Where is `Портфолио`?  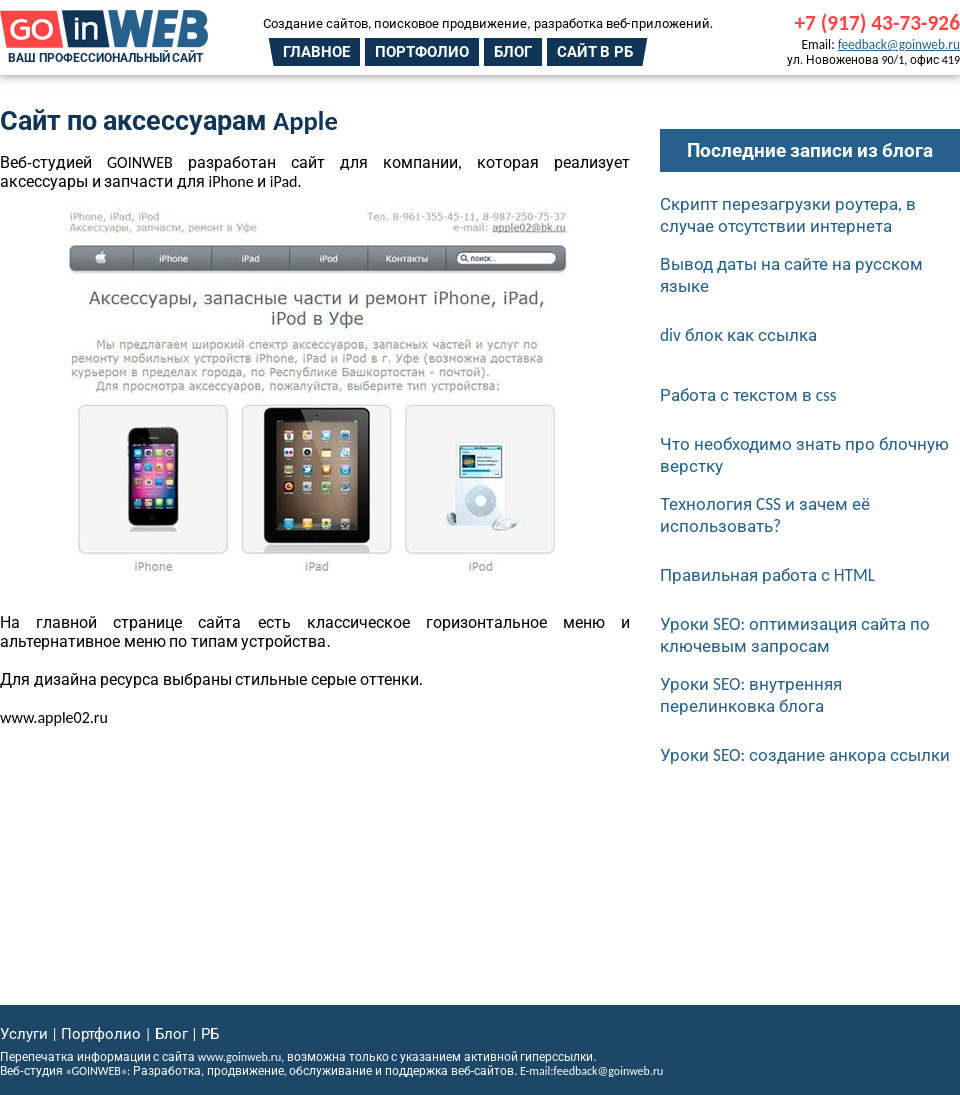
Портфолио is located at coordinates (422, 52).